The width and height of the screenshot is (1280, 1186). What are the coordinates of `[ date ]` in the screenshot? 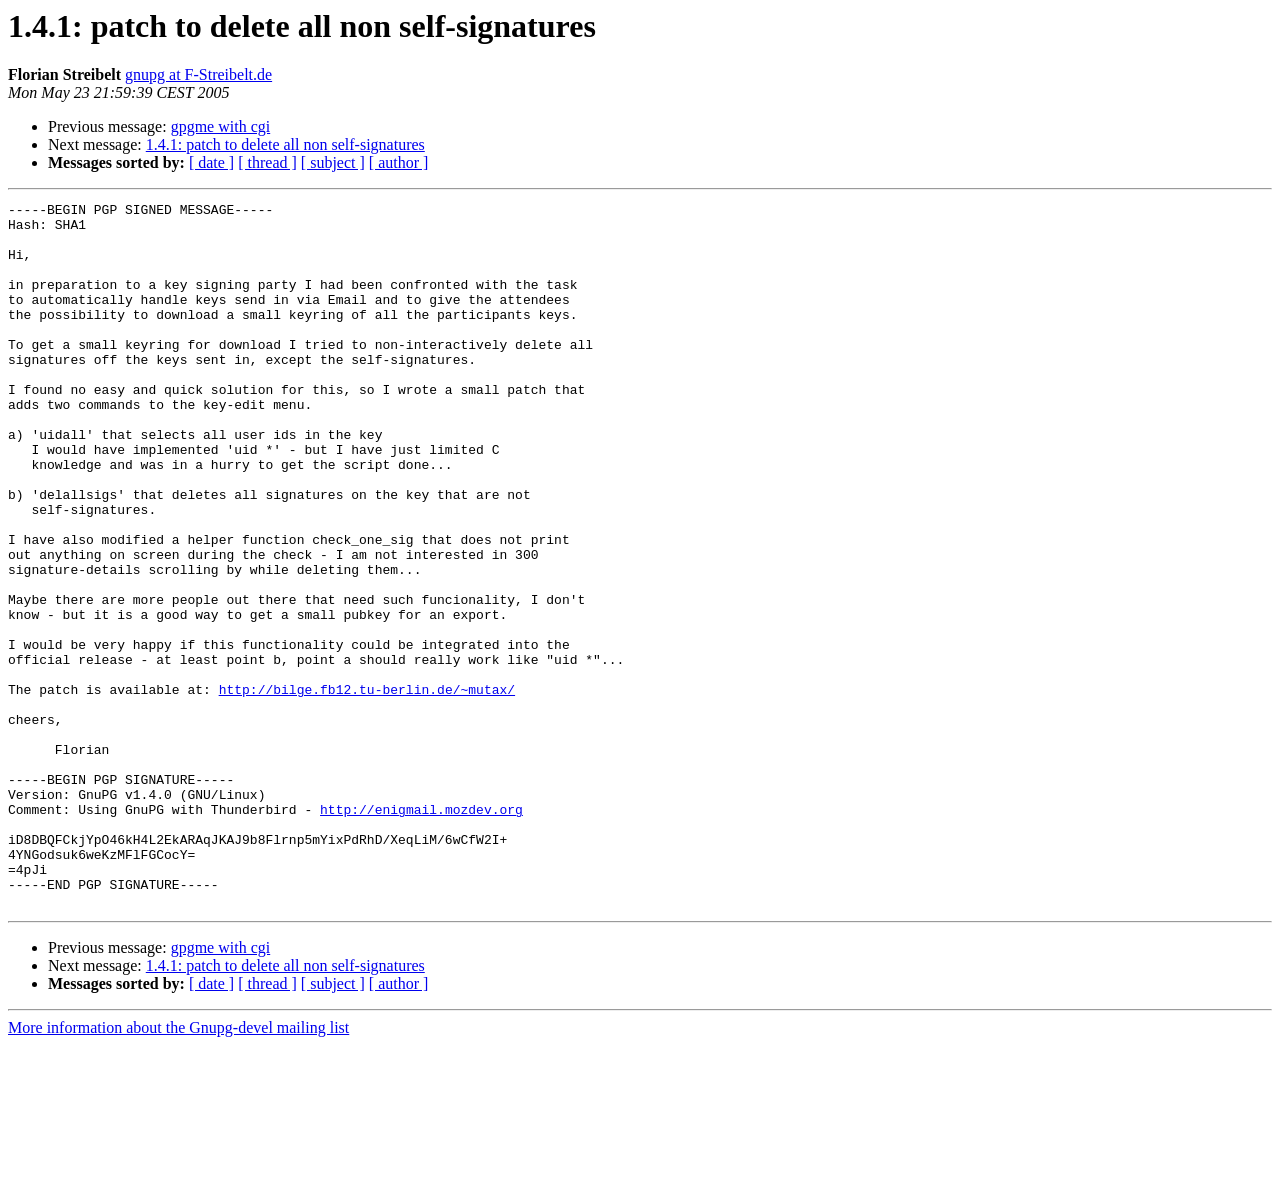 It's located at (211, 162).